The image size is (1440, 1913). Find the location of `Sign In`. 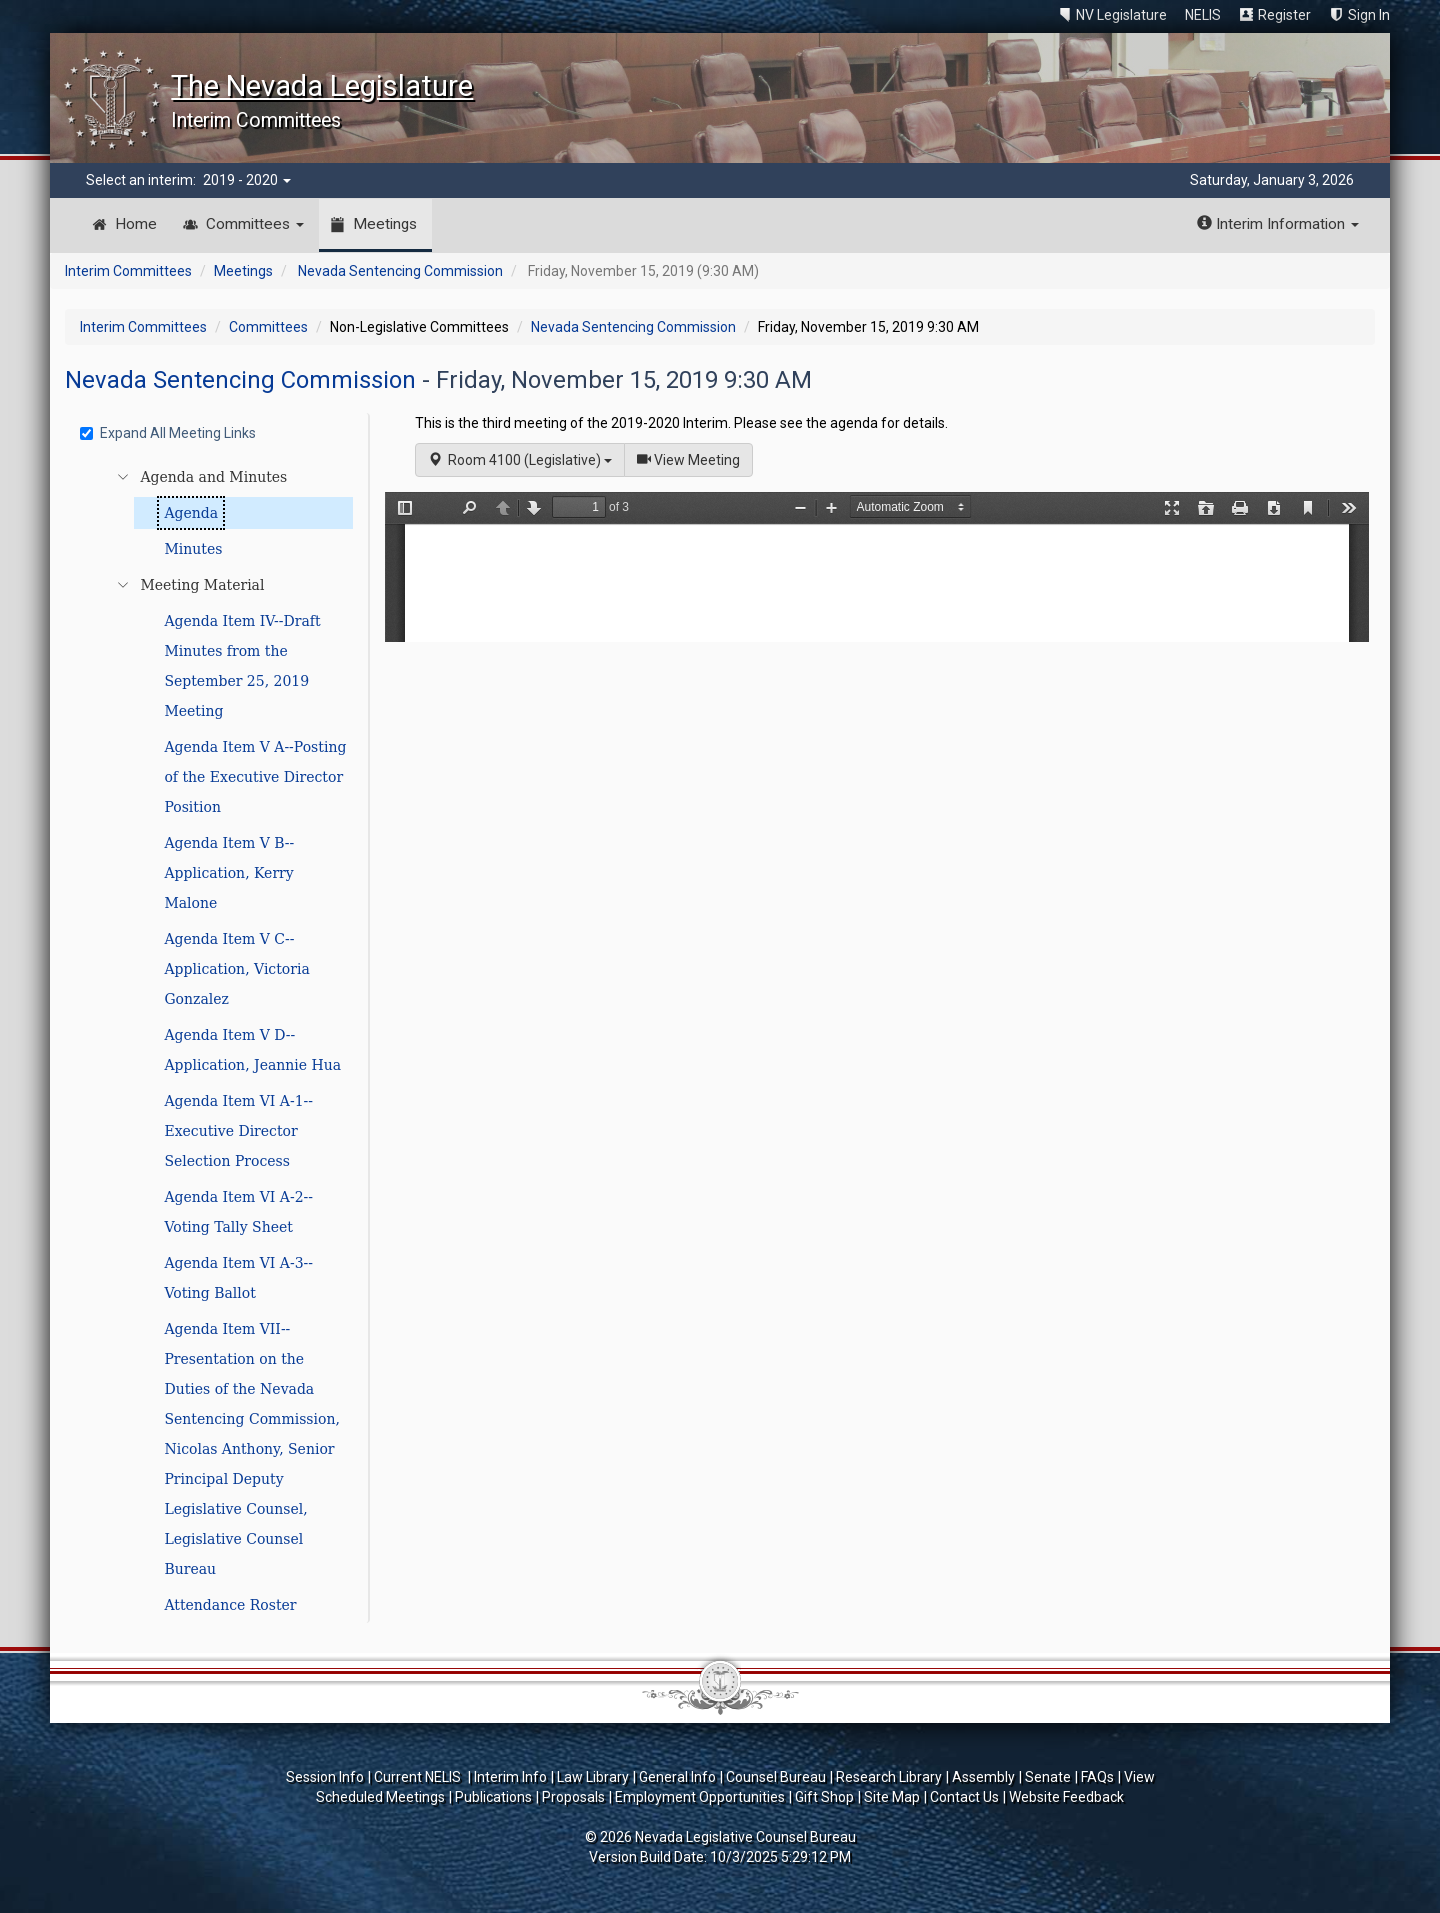

Sign In is located at coordinates (1369, 15).